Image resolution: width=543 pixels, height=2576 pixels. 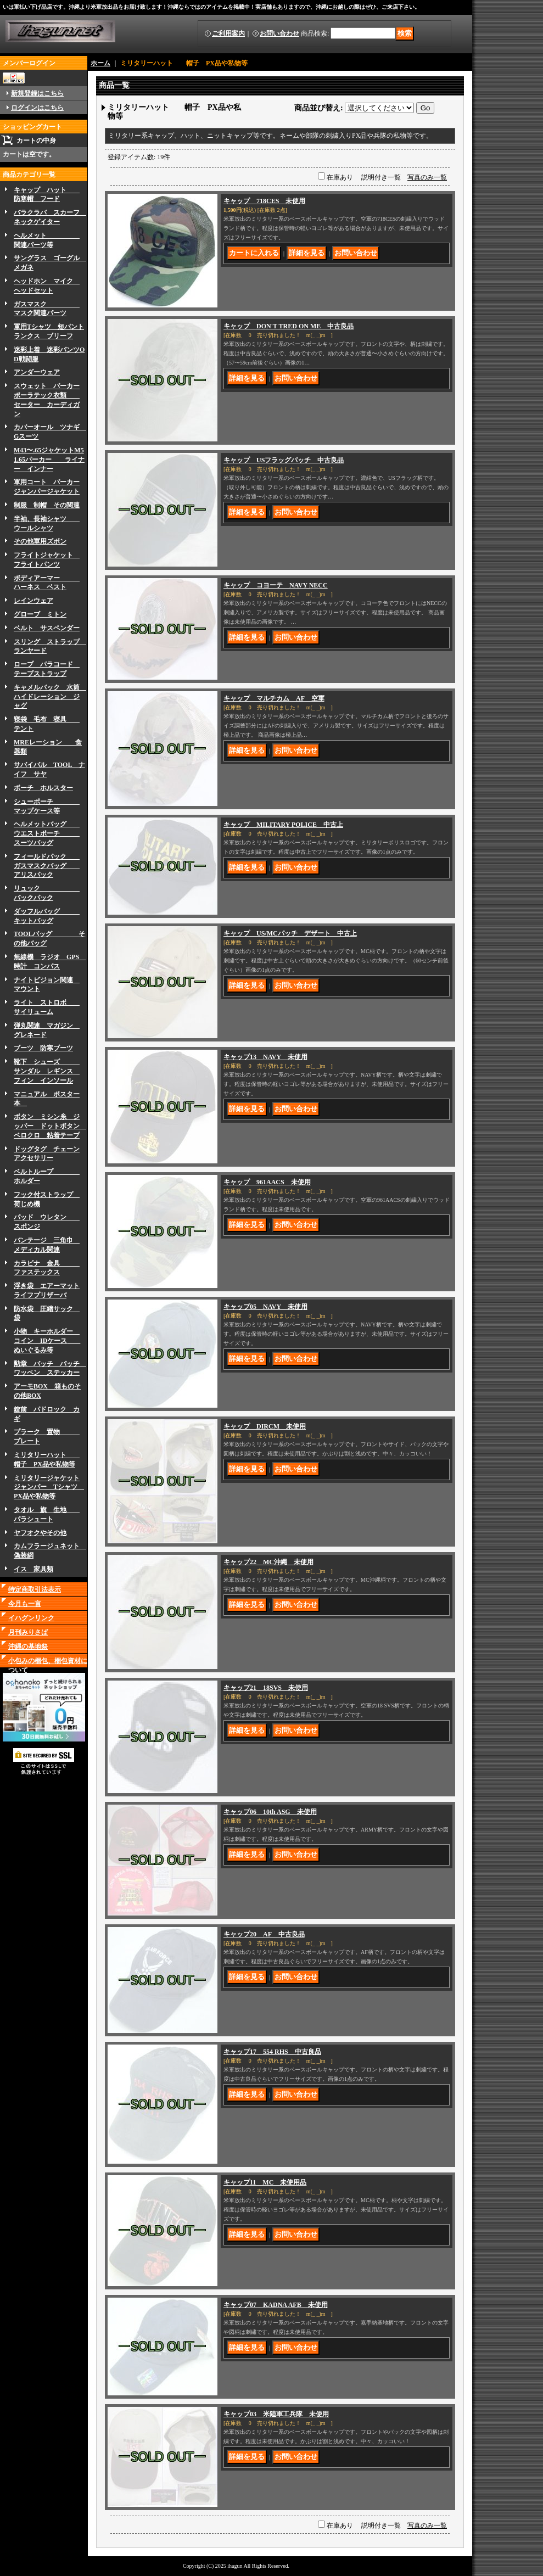 I want to click on 制服 制帽 その関連, so click(x=47, y=505).